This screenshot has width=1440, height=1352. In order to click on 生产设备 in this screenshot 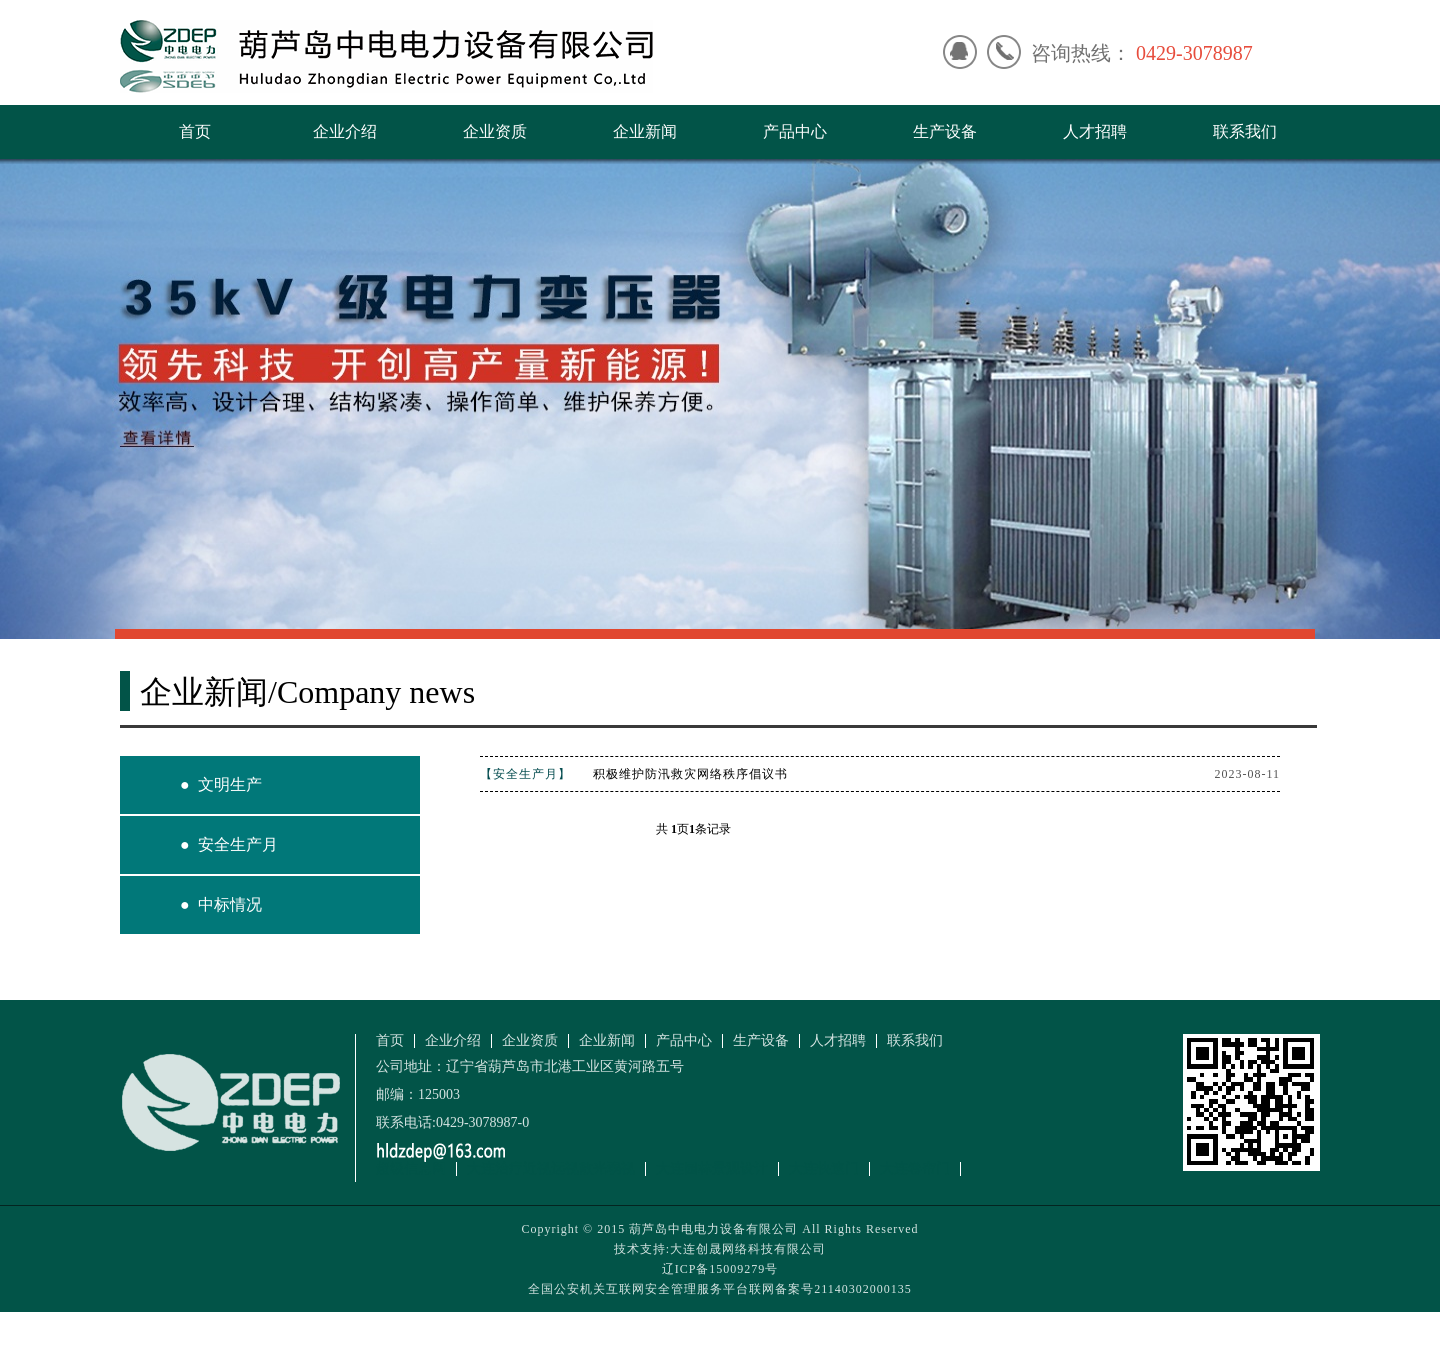, I will do `click(945, 131)`.